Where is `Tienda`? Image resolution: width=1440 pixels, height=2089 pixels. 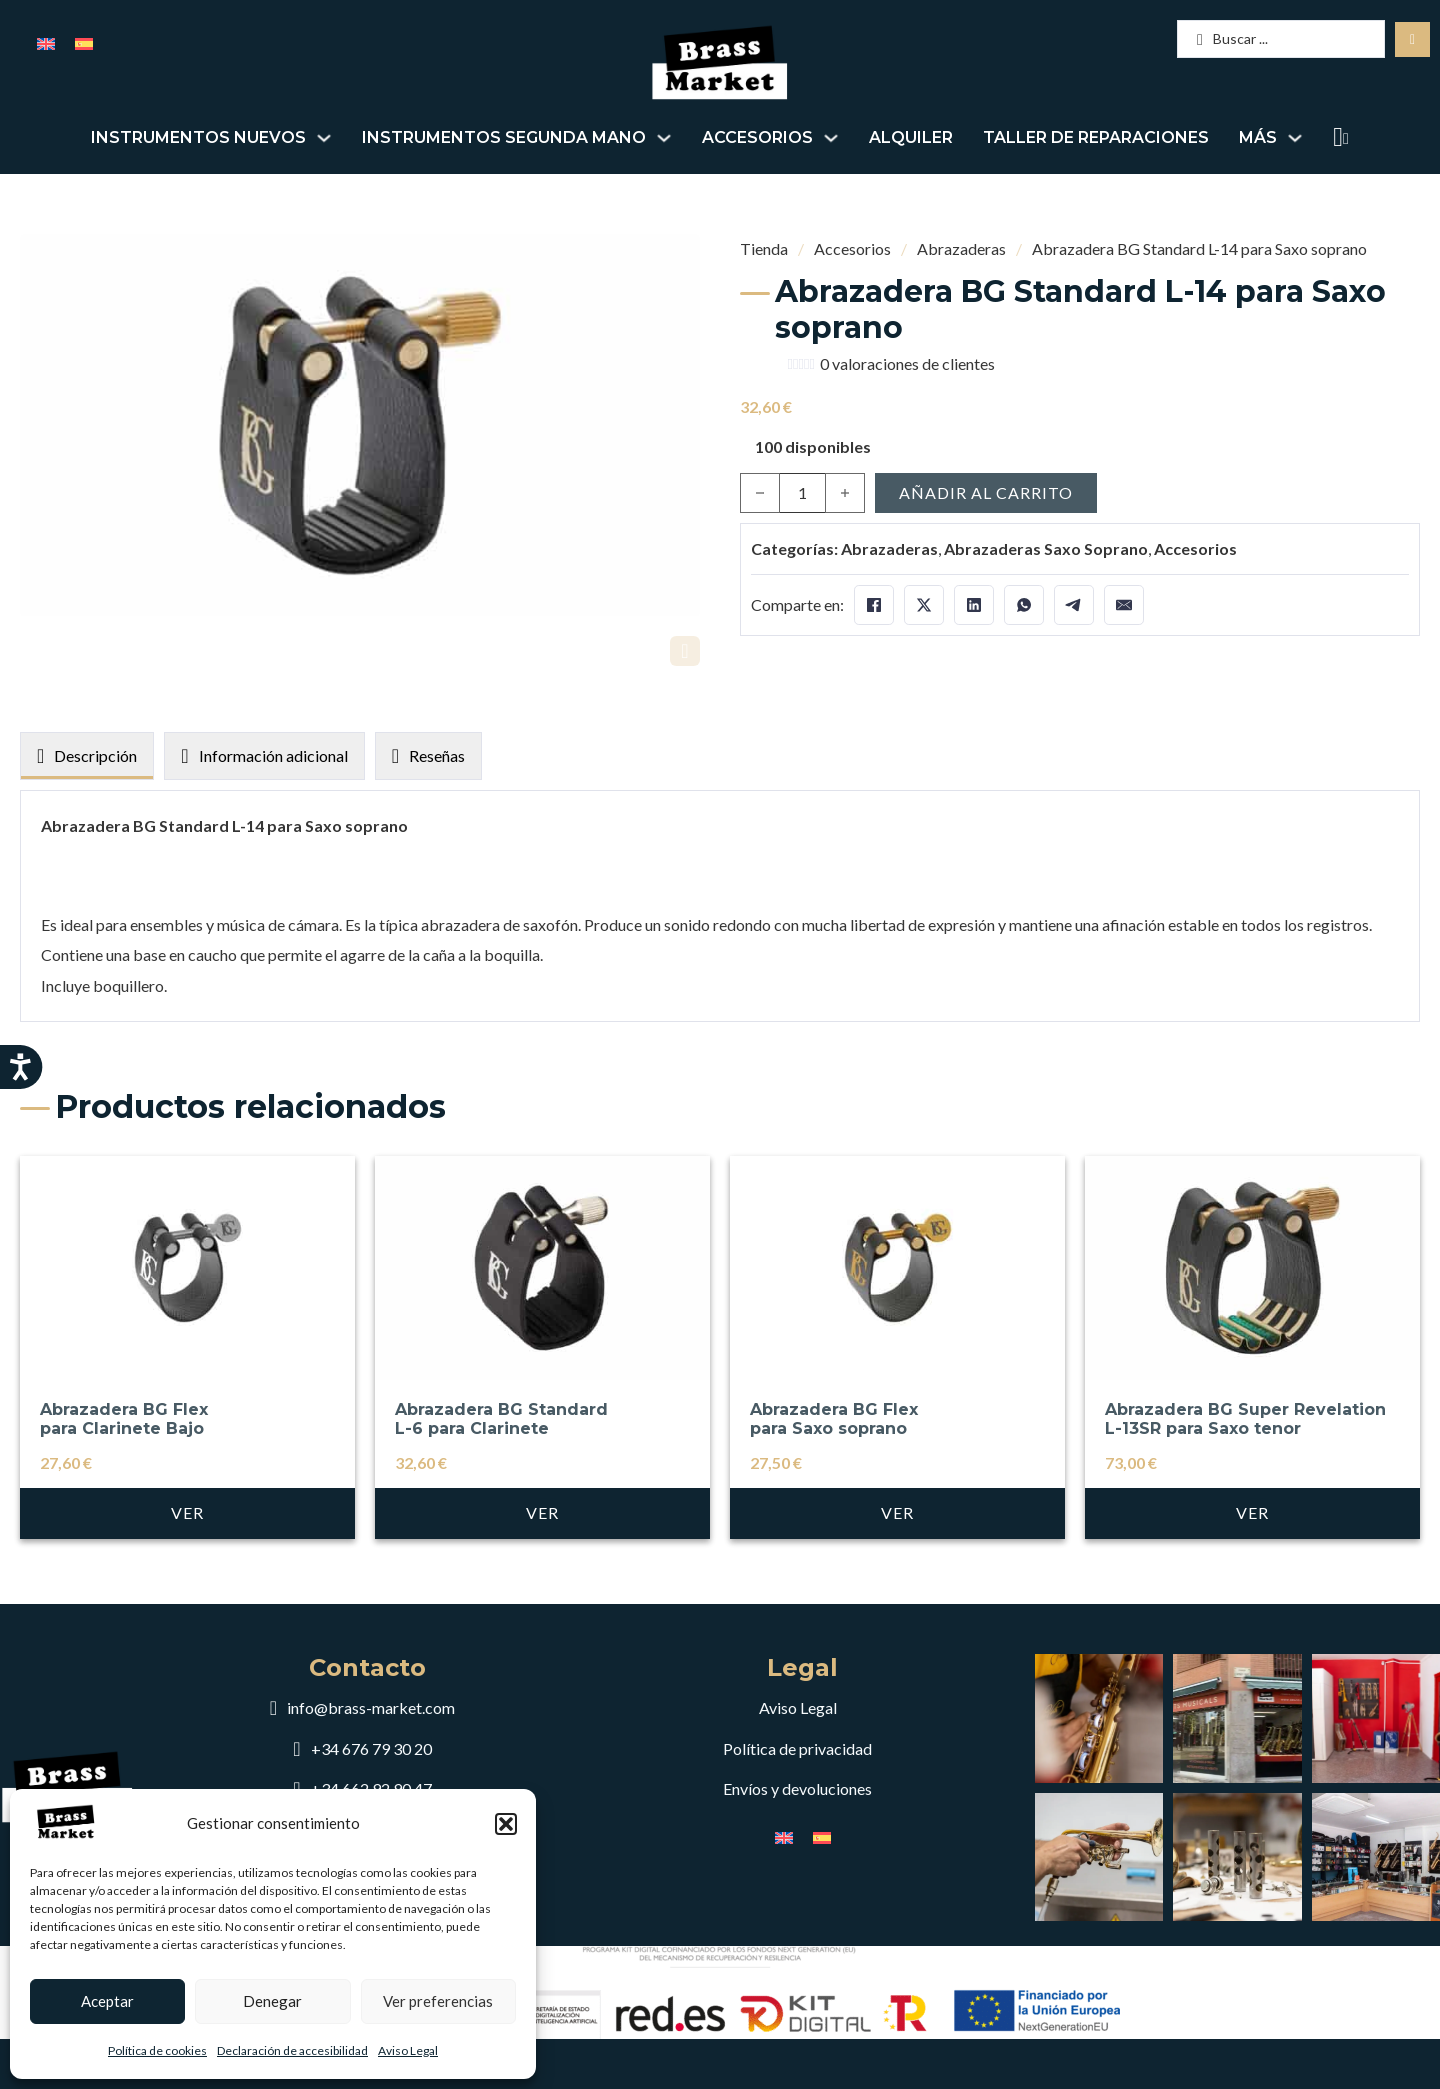 Tienda is located at coordinates (764, 248).